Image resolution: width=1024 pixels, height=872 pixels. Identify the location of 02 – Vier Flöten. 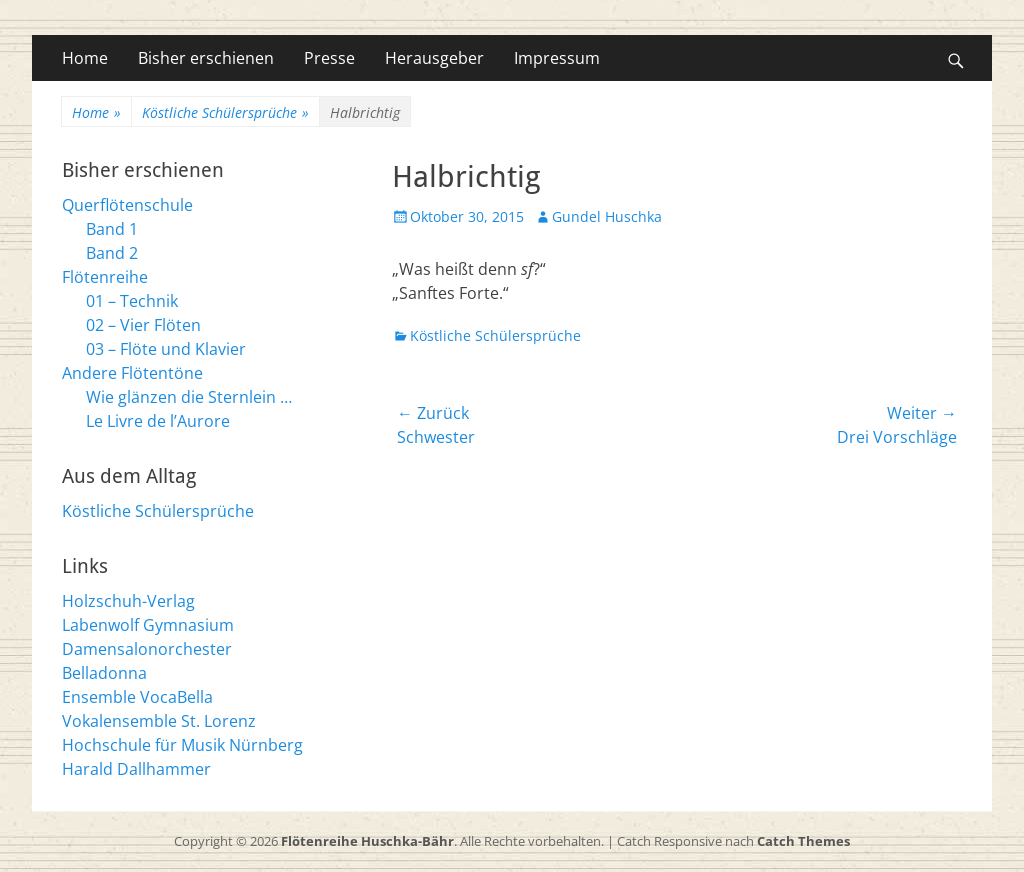
(143, 325).